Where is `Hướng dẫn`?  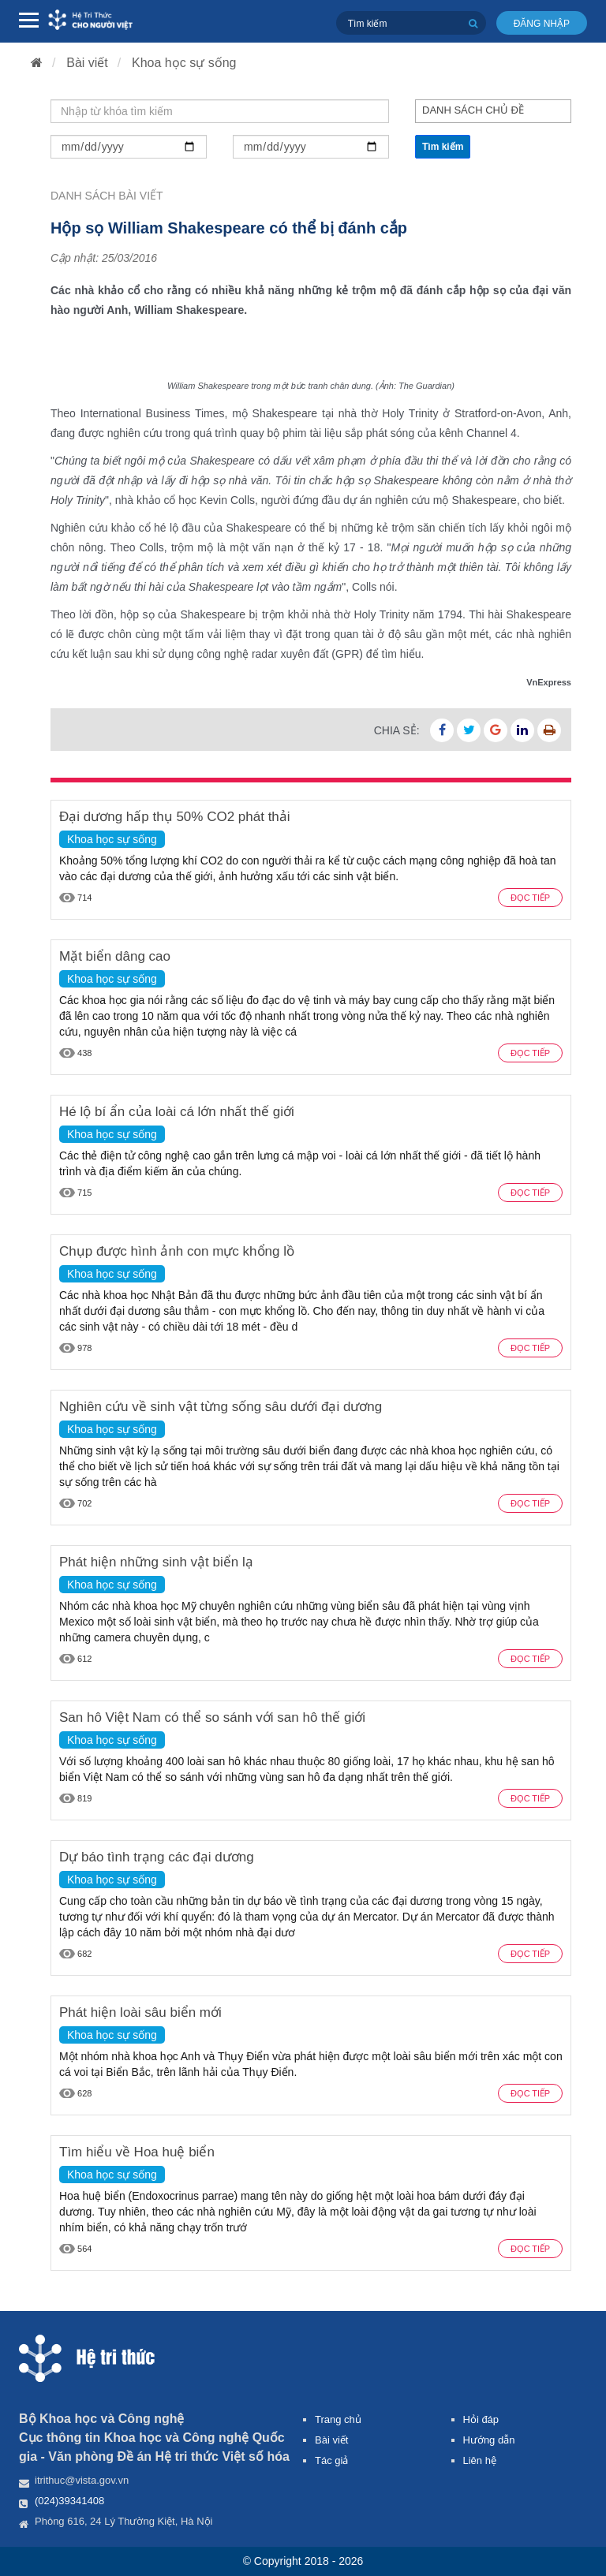 Hướng dẫn is located at coordinates (489, 2440).